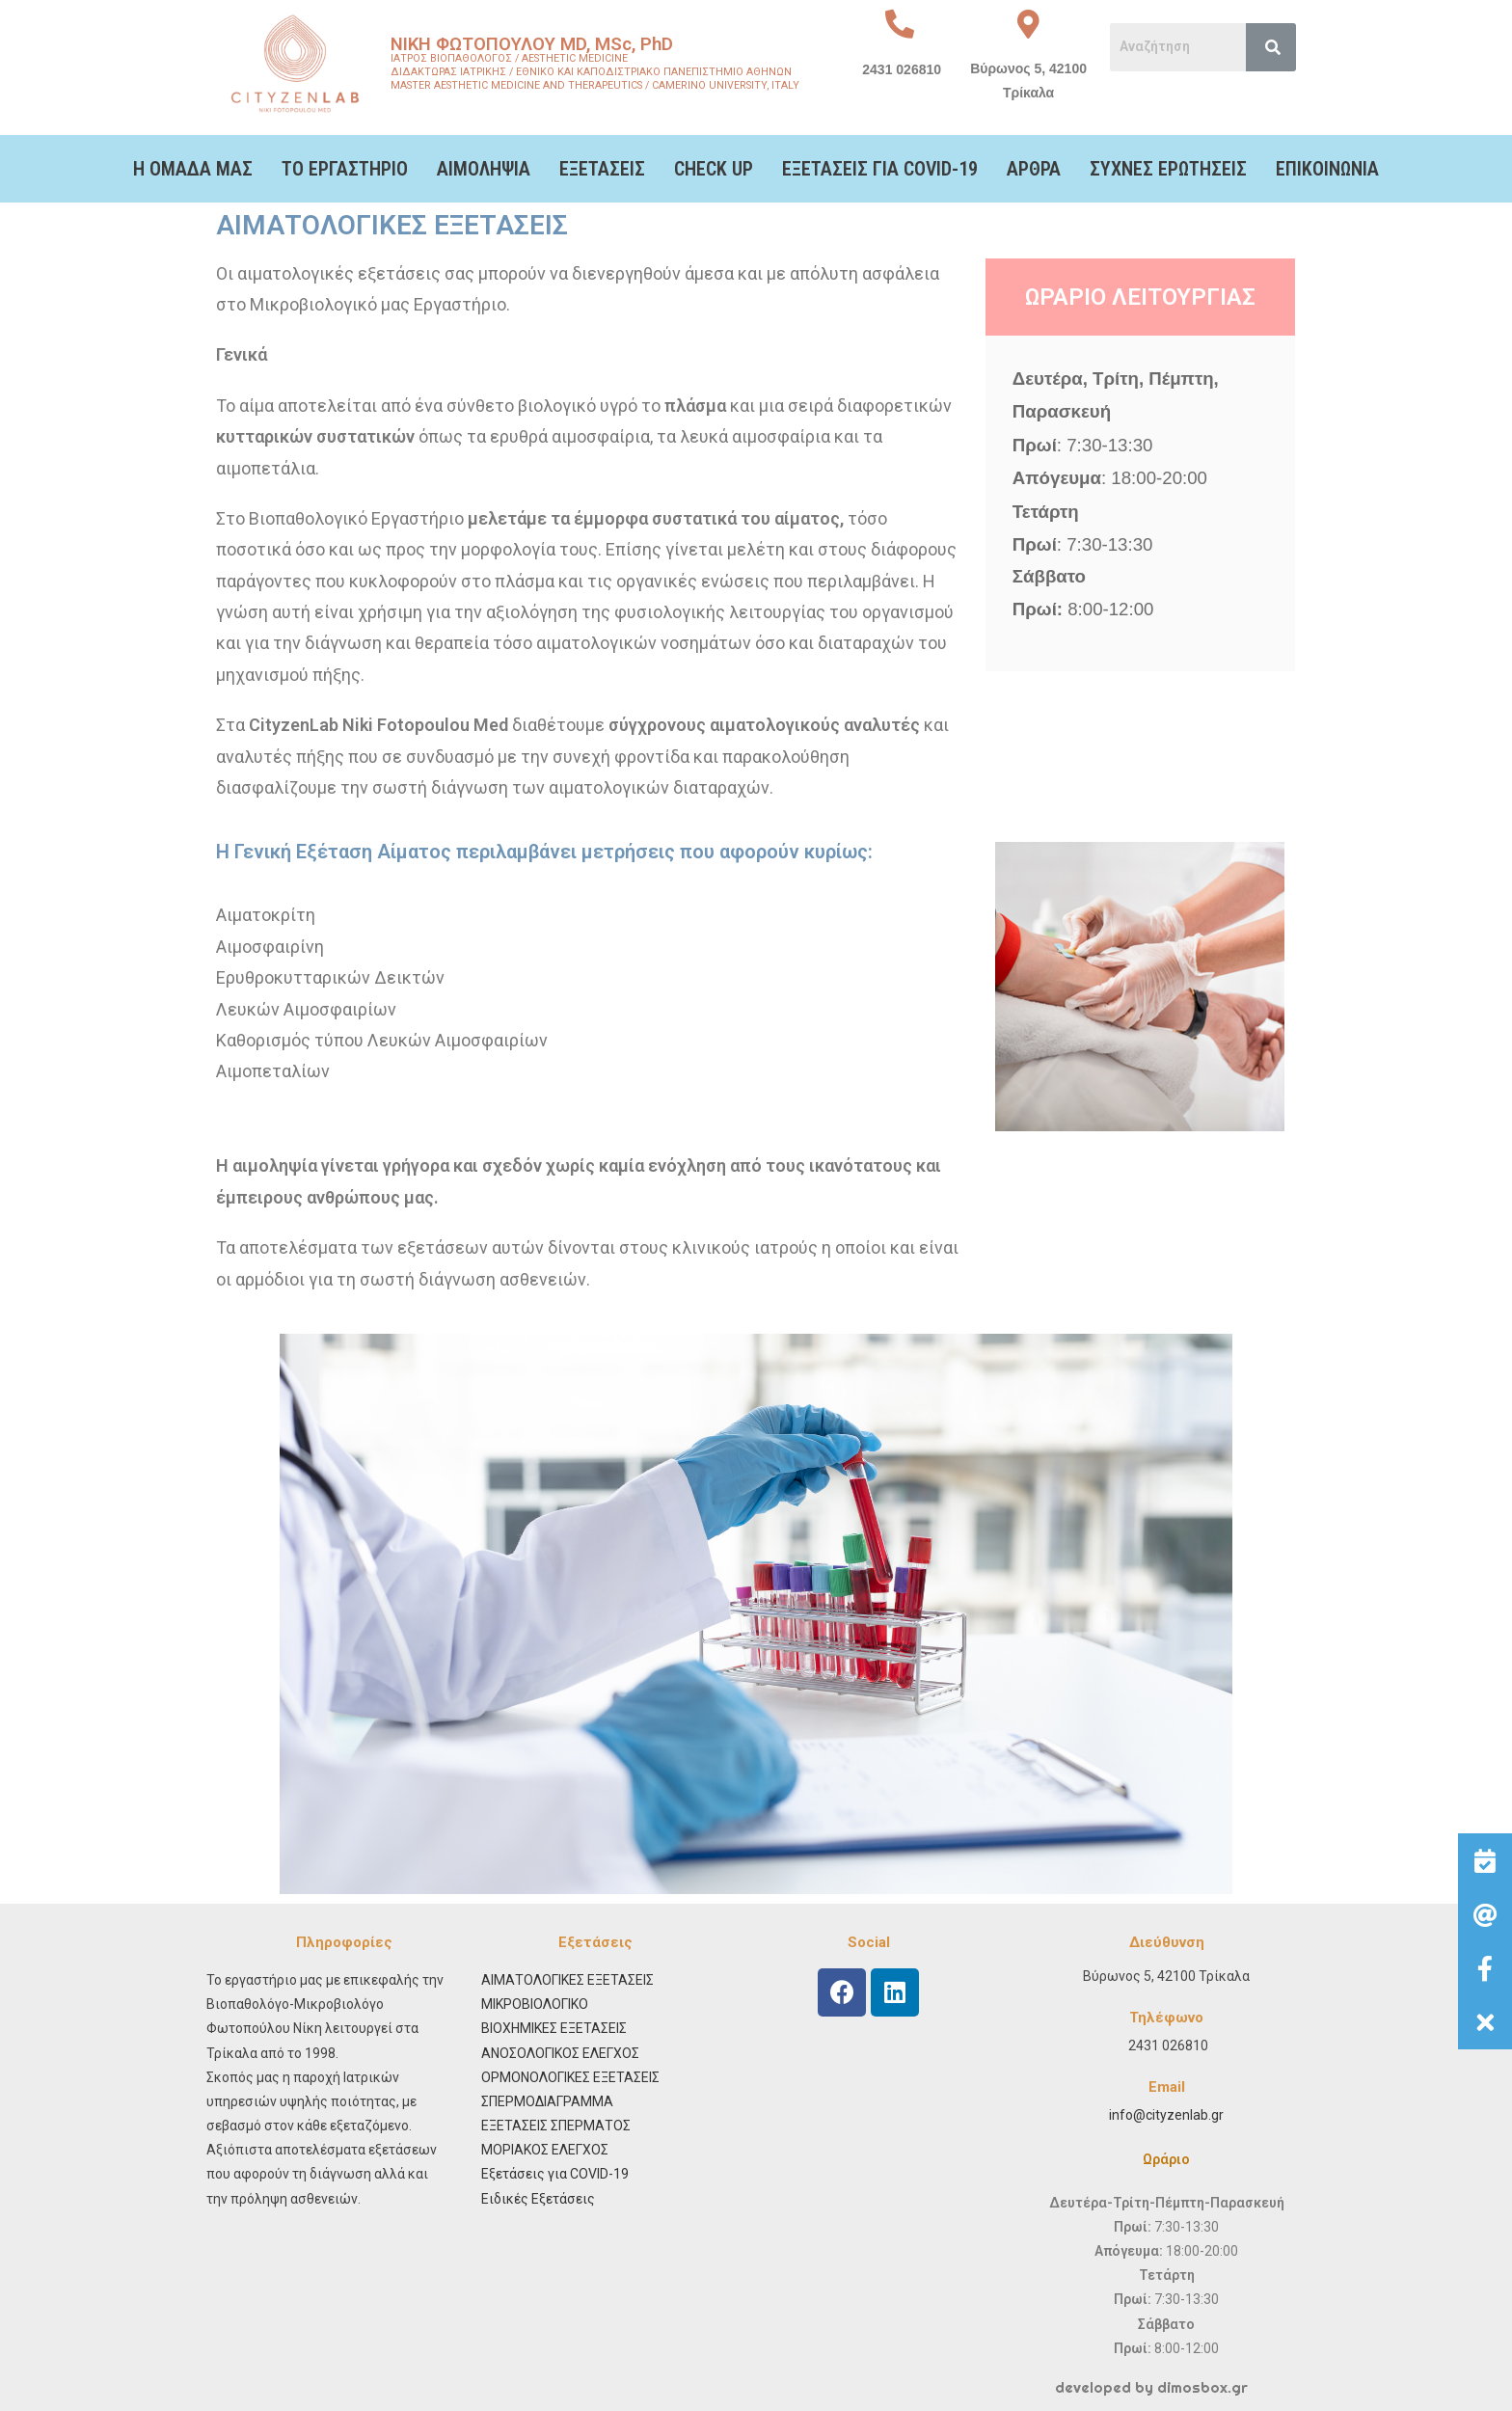 The image size is (1512, 2411). What do you see at coordinates (880, 168) in the screenshot?
I see `ΕΞΕΤΑΣΕΙΣ ΓΙΑ COVID-19` at bounding box center [880, 168].